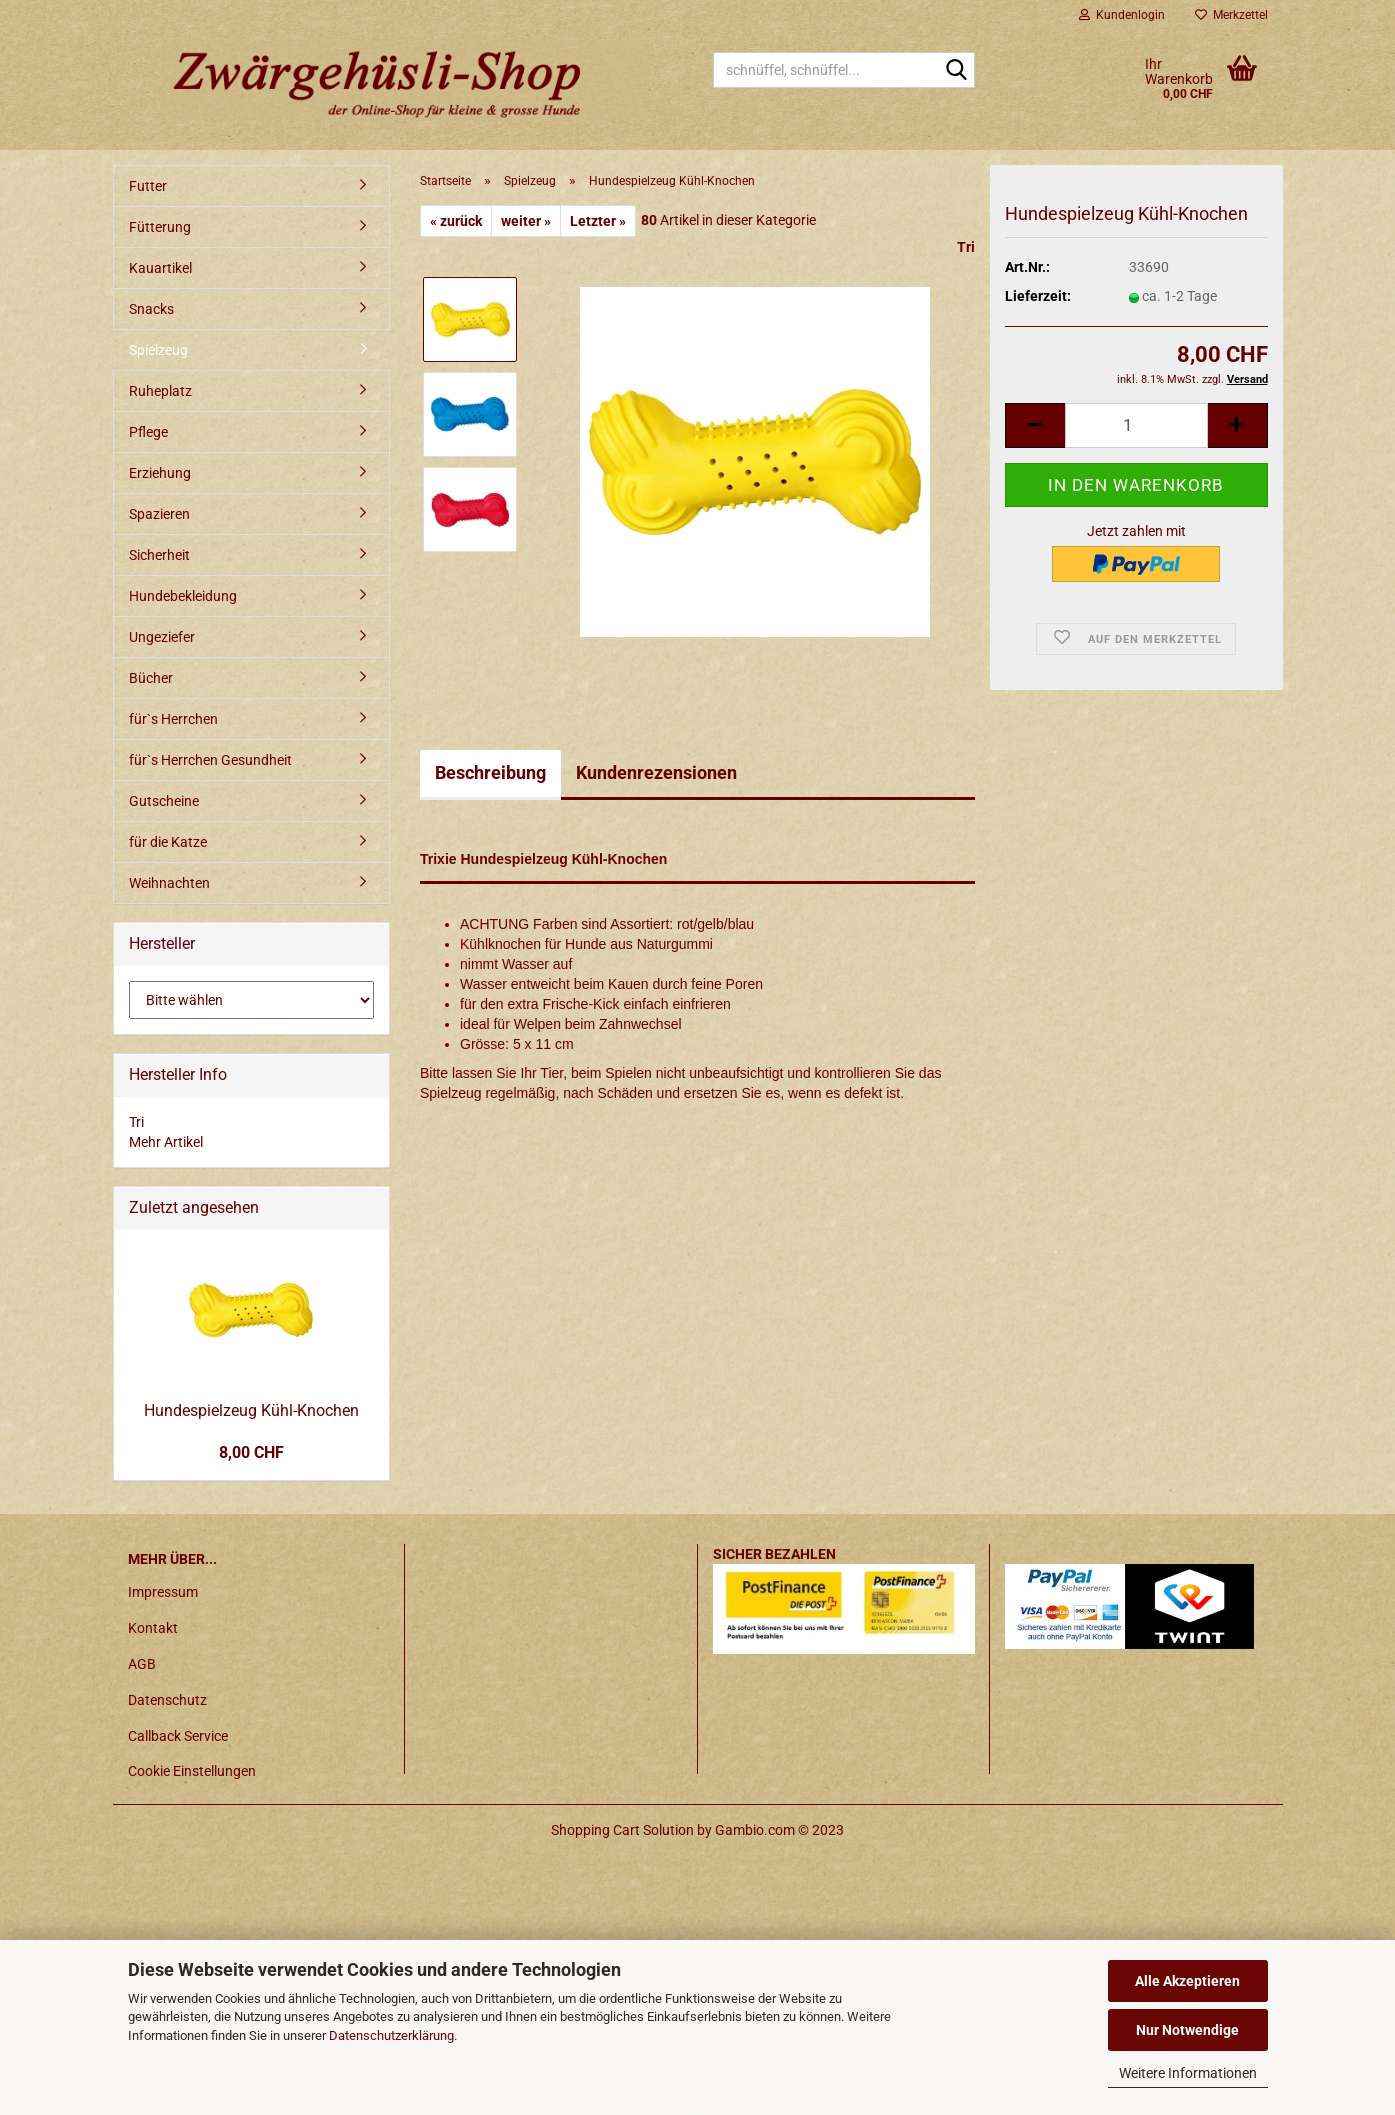  Describe the element at coordinates (160, 268) in the screenshot. I see `Kauartikel` at that location.